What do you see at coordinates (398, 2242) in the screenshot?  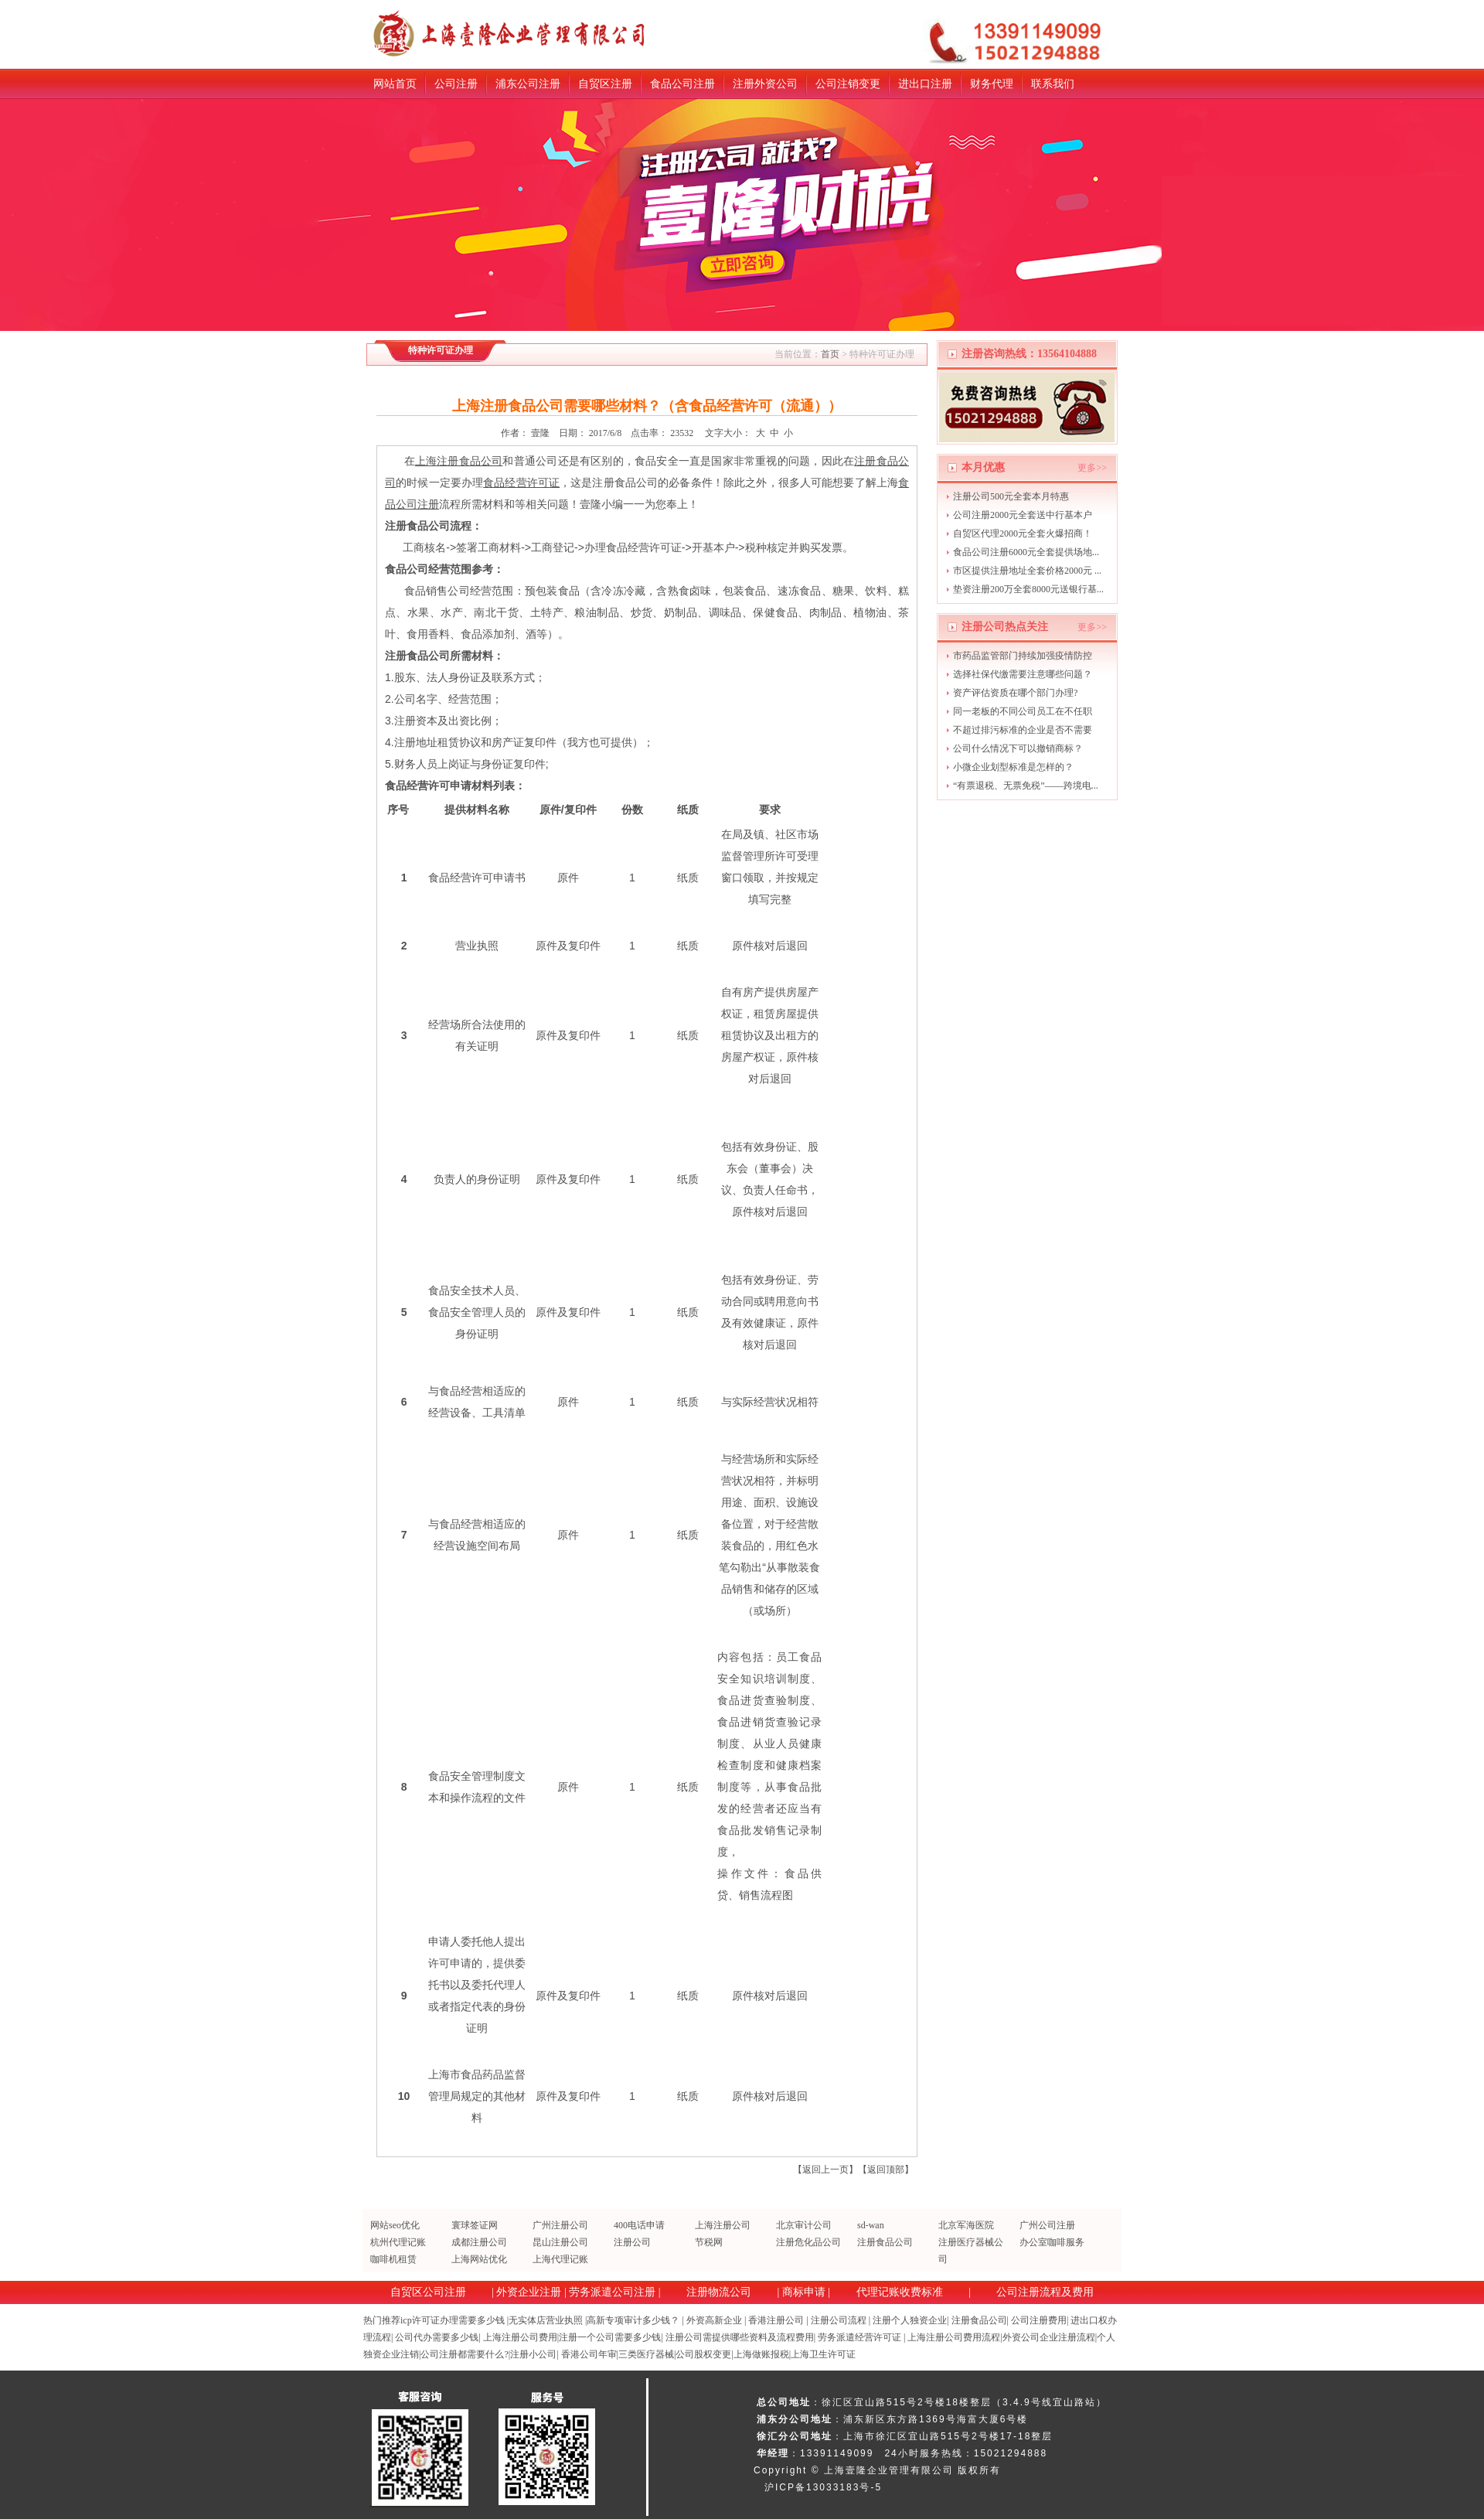 I see `杭州代理记账` at bounding box center [398, 2242].